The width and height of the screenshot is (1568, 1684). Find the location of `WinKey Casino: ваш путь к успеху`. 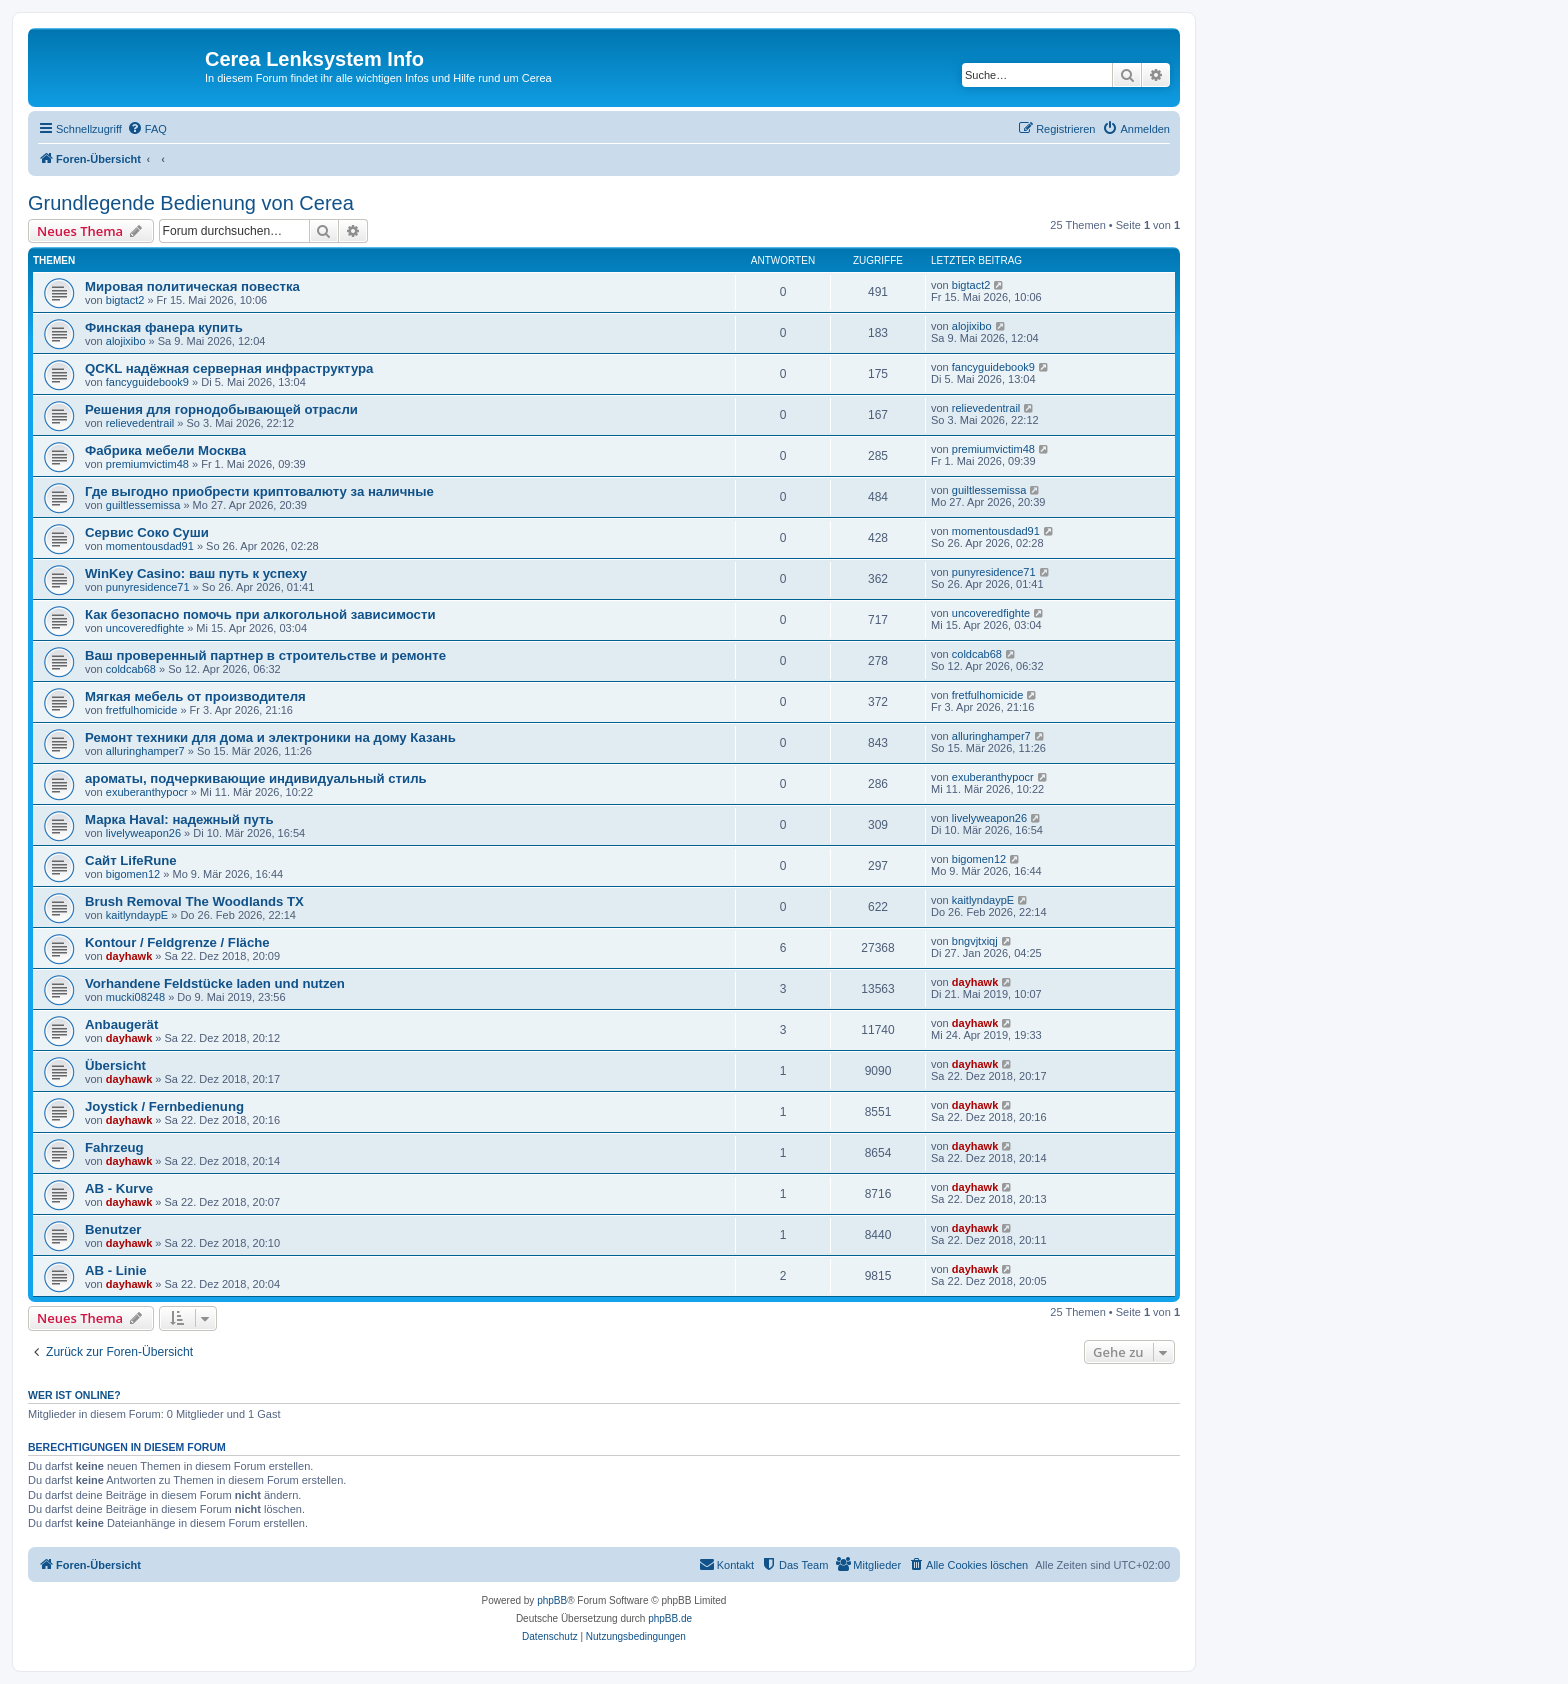

WinKey Casino: ваш путь к успеху is located at coordinates (196, 573).